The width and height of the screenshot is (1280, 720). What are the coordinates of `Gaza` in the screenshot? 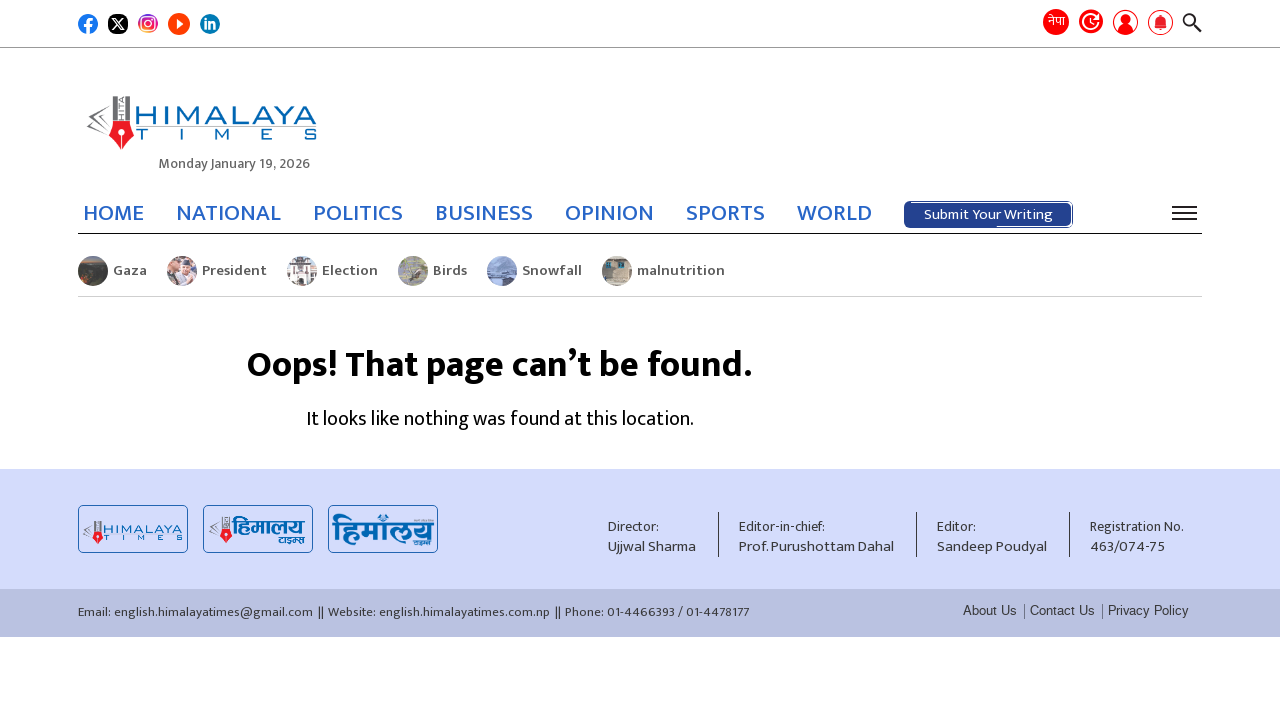 It's located at (112, 271).